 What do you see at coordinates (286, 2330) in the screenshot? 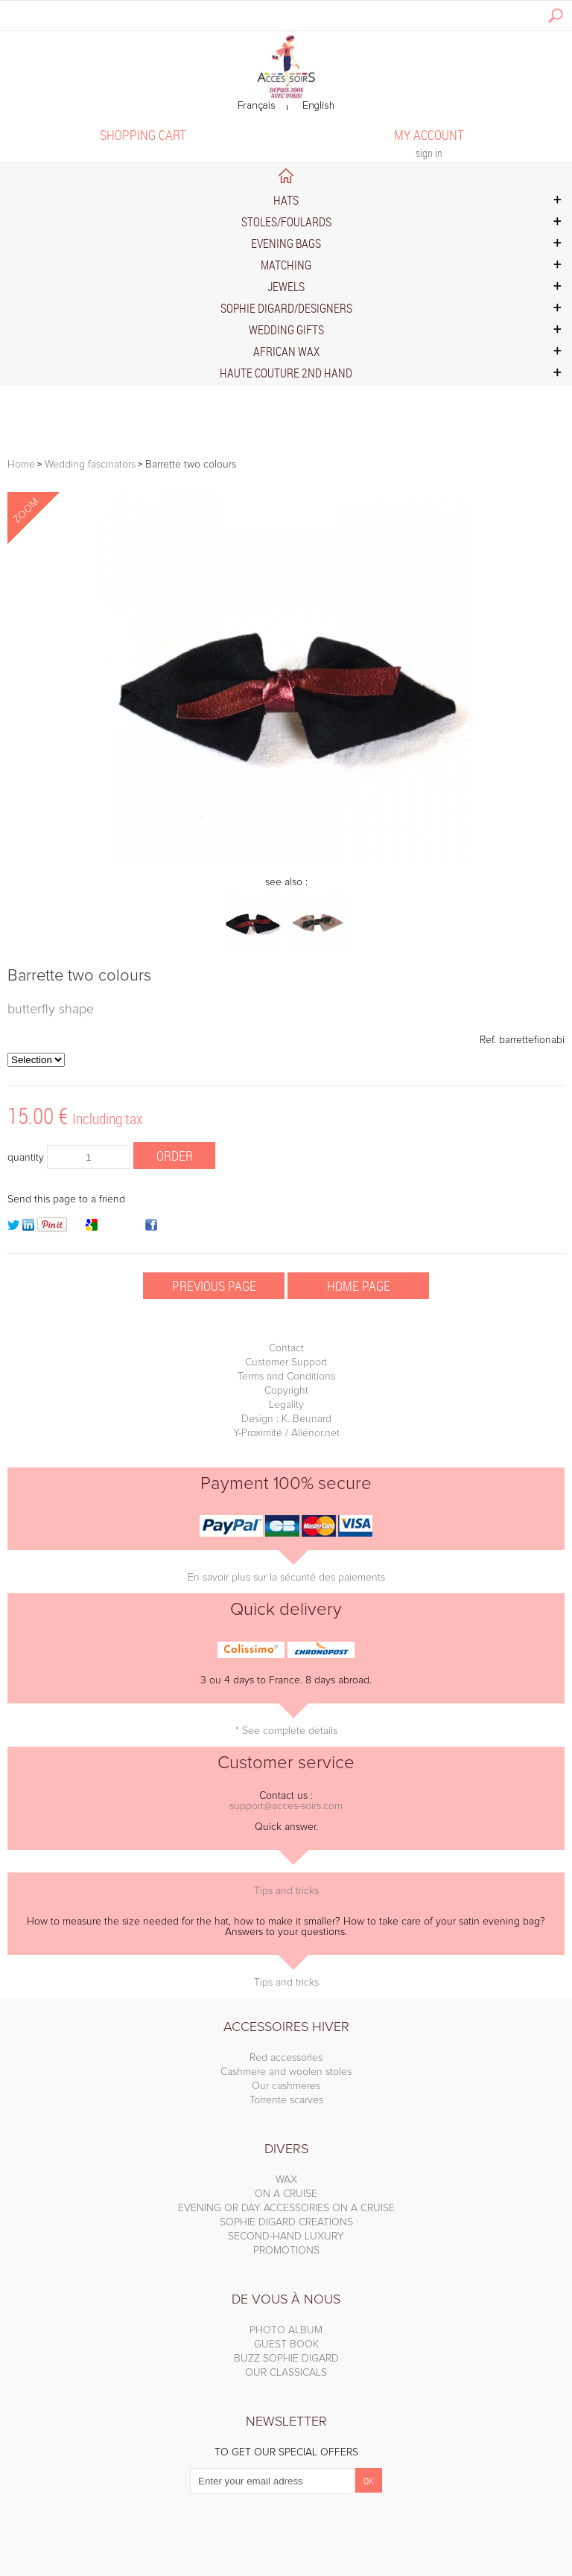
I see `PHOTO ALBUM` at bounding box center [286, 2330].